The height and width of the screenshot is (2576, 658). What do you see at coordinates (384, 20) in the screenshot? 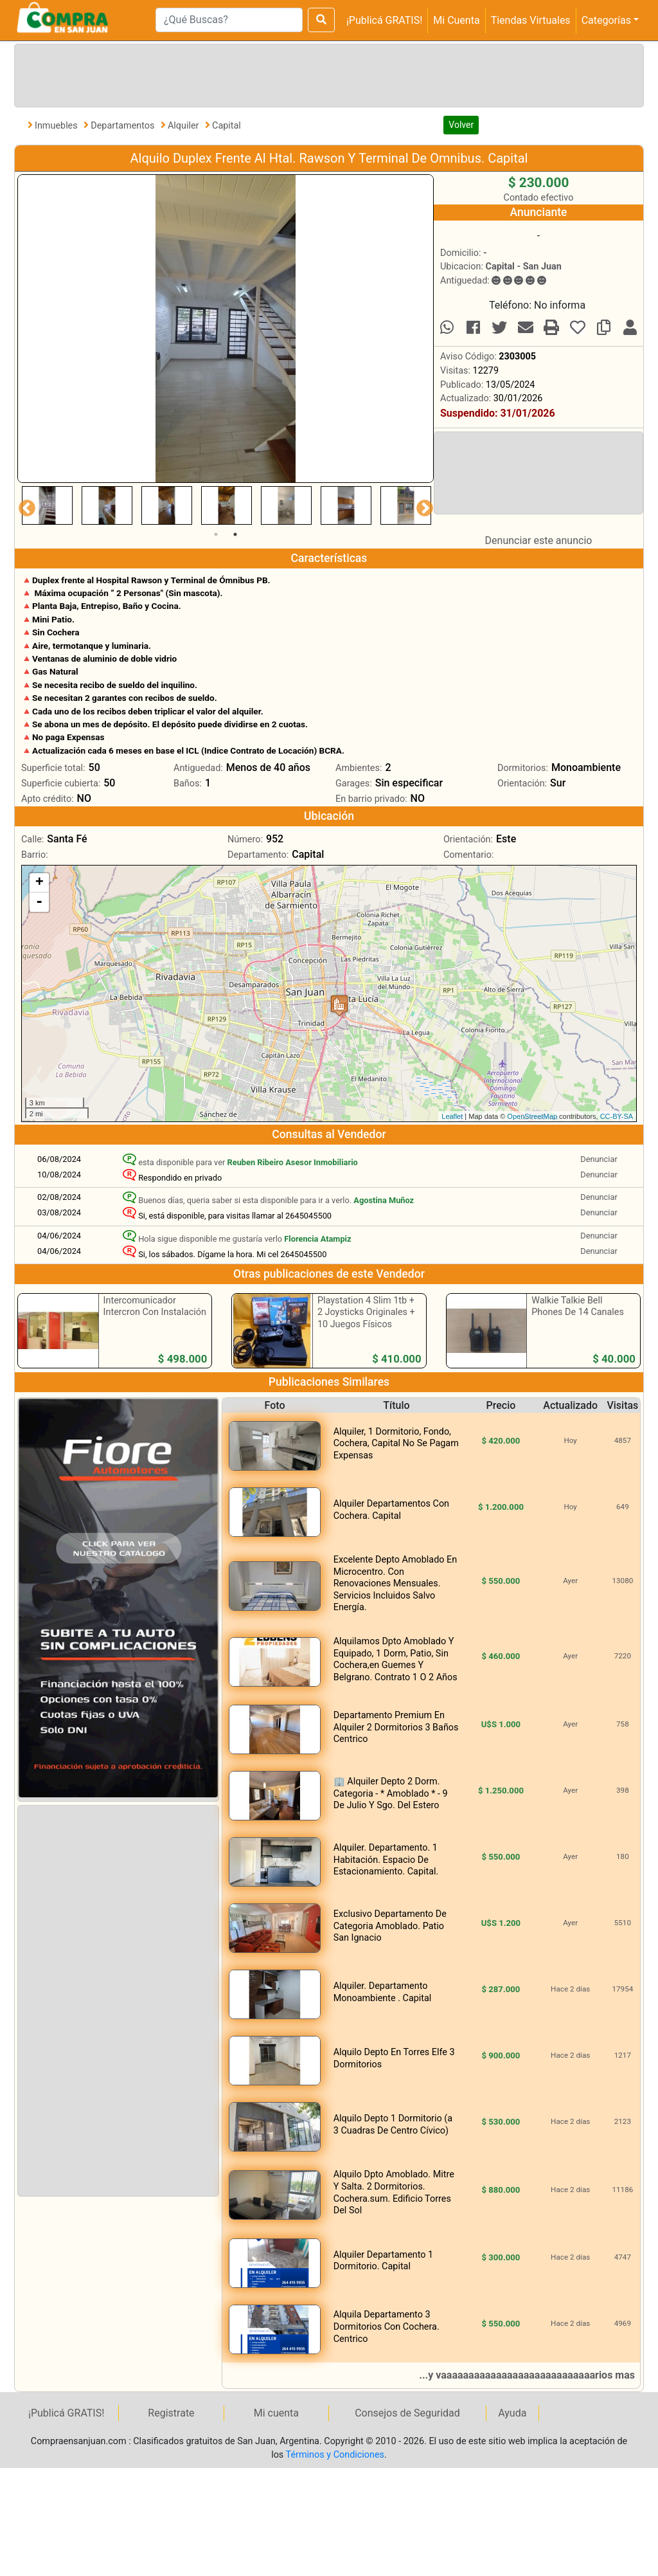
I see `¡Publicá GRATIS!` at bounding box center [384, 20].